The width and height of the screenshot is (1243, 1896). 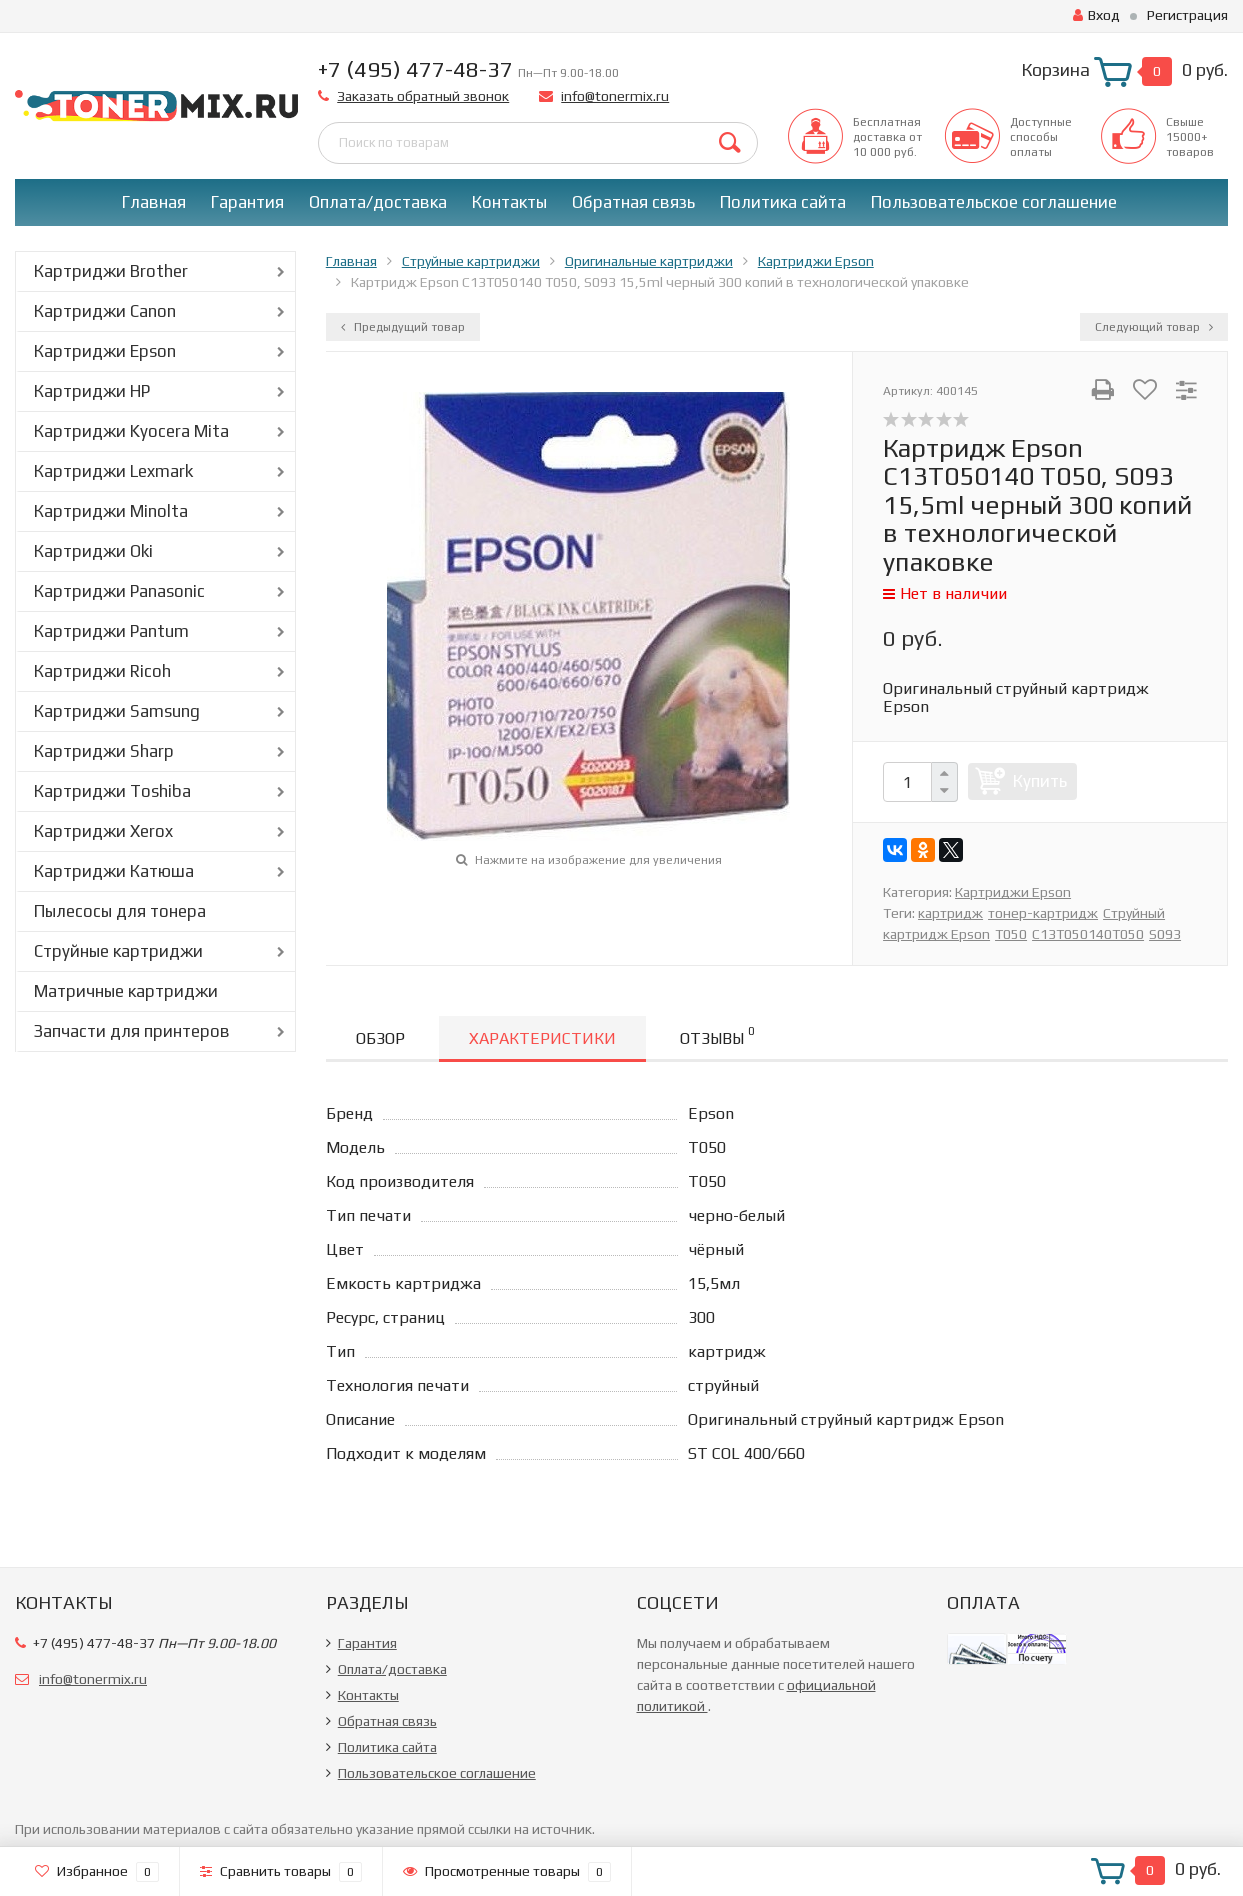 What do you see at coordinates (111, 631) in the screenshot?
I see `Картриджи Pantum` at bounding box center [111, 631].